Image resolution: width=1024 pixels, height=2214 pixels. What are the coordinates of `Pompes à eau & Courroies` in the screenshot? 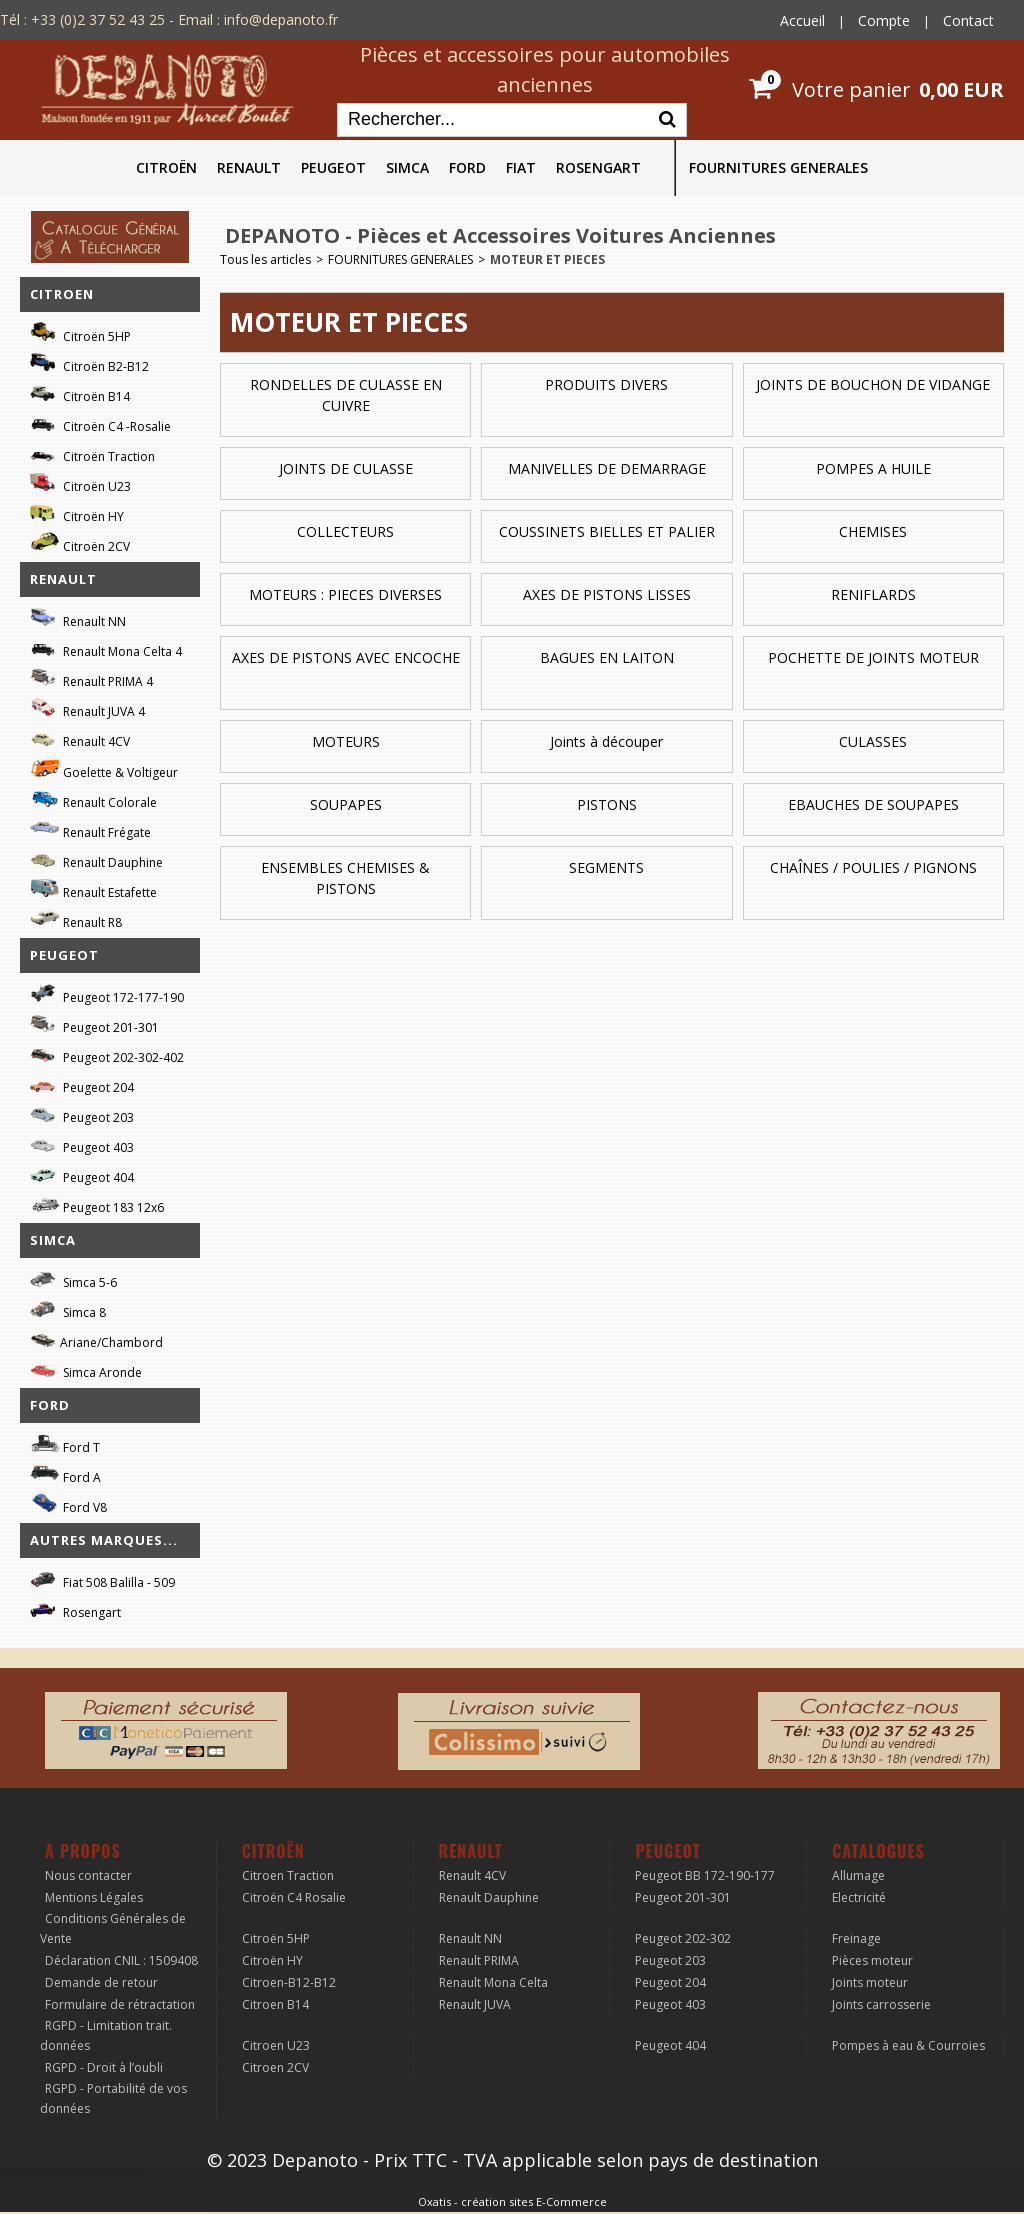 It's located at (908, 2045).